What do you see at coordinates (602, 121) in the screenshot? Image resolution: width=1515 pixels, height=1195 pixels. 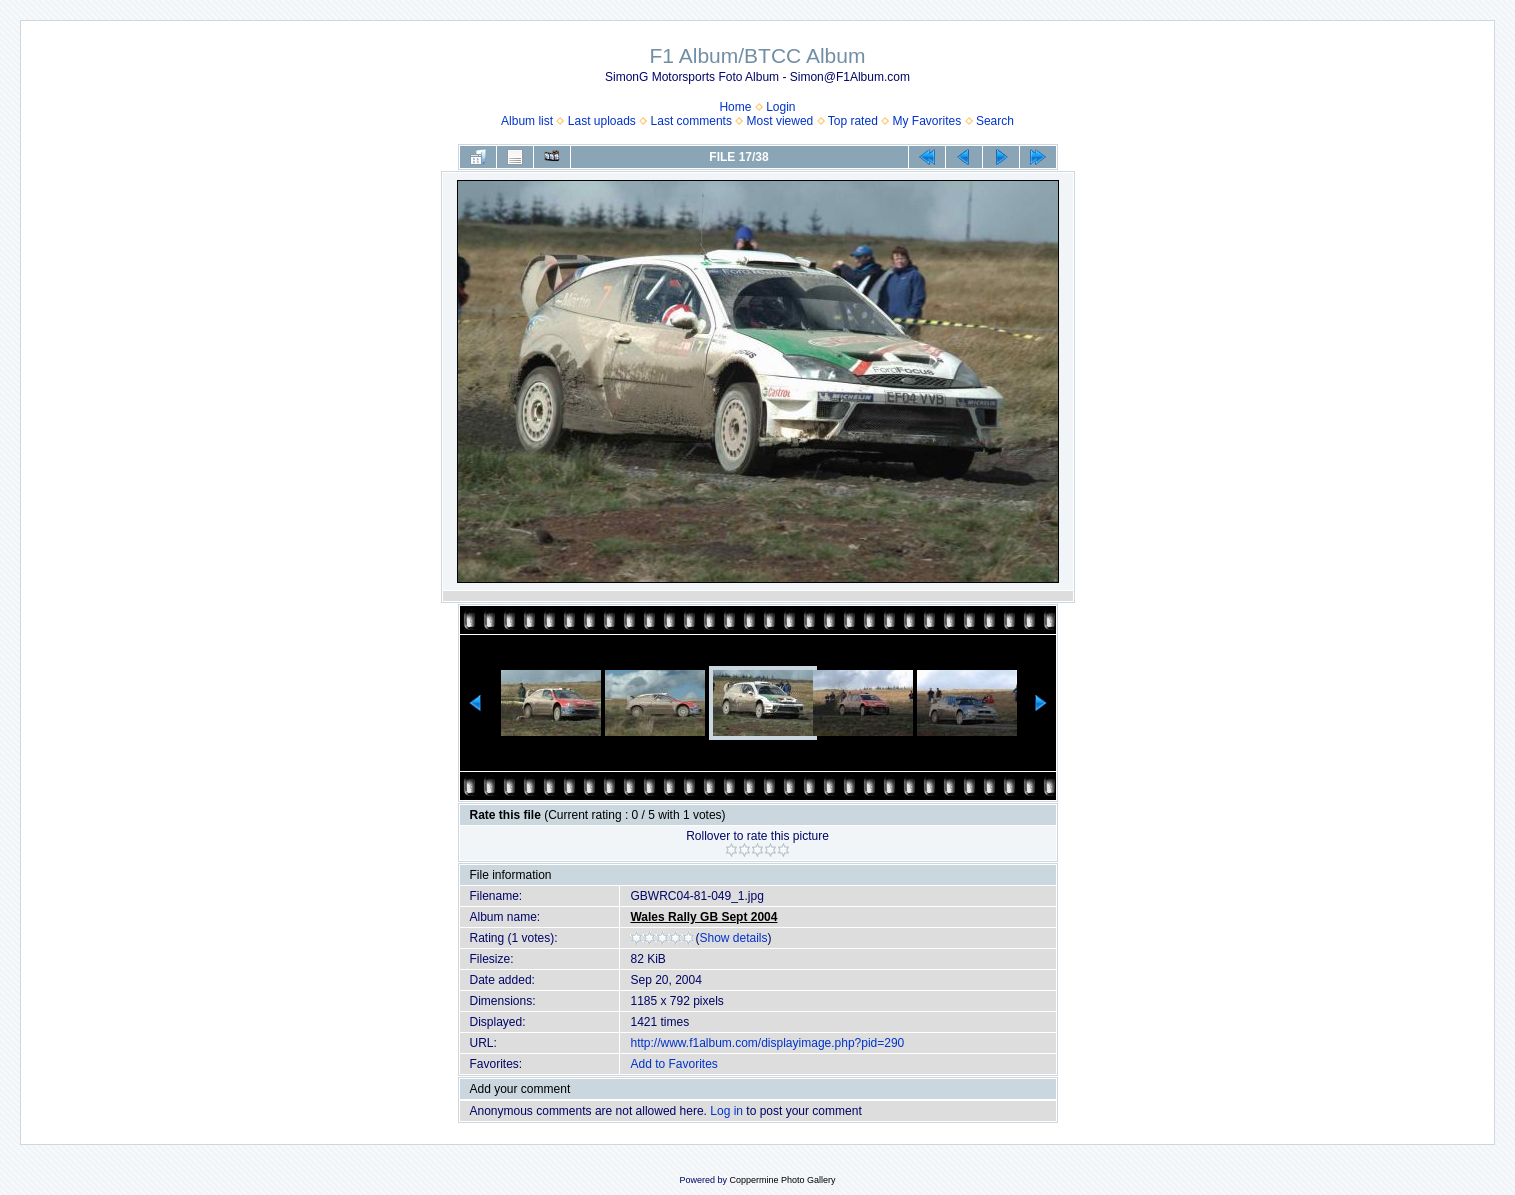 I see `Last uploads` at bounding box center [602, 121].